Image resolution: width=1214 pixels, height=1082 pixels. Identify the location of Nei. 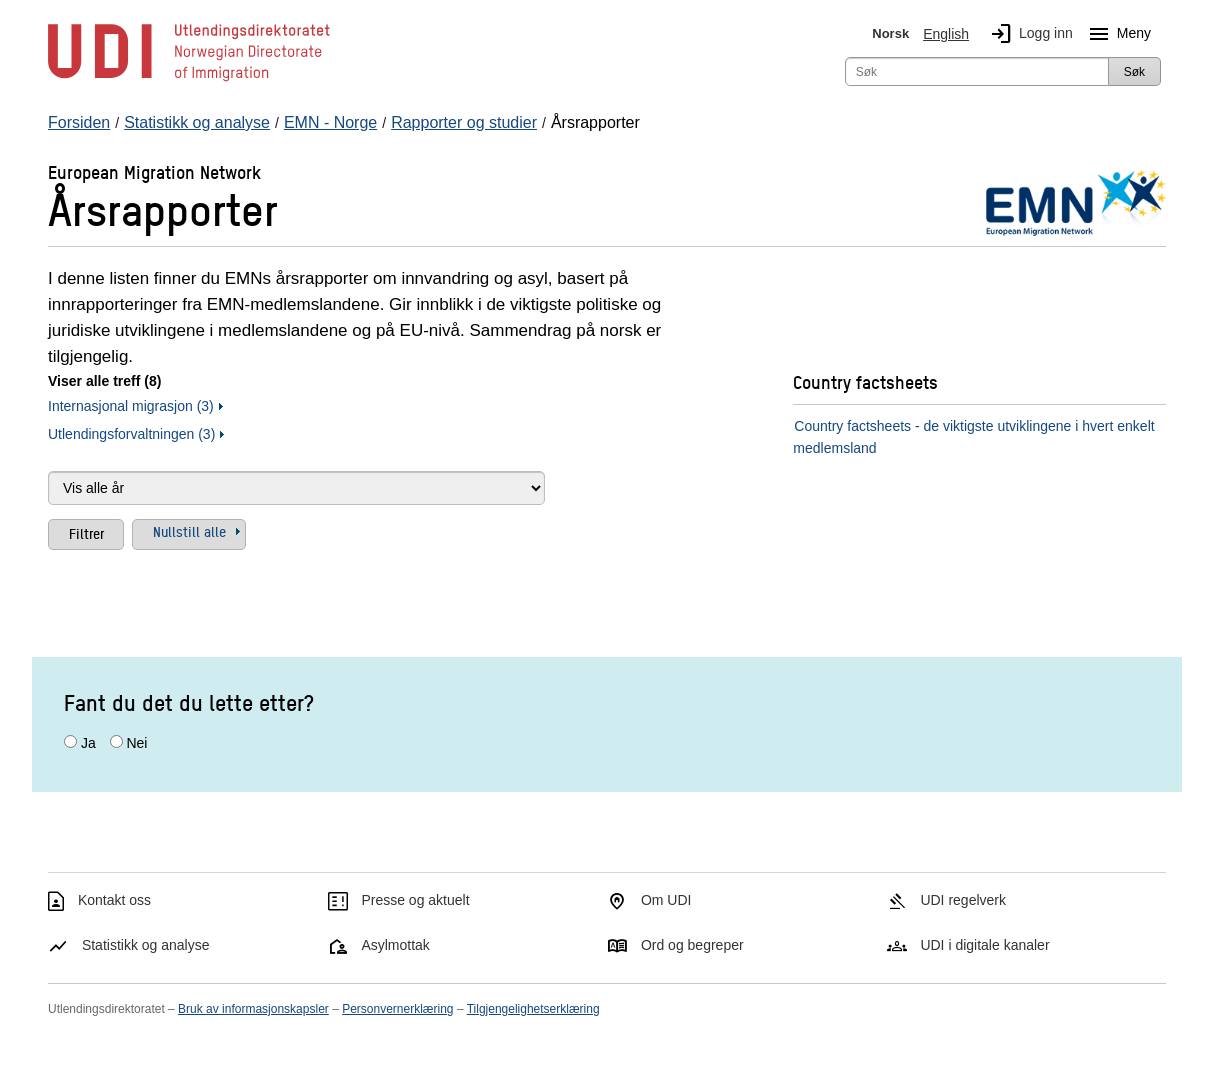
(136, 743).